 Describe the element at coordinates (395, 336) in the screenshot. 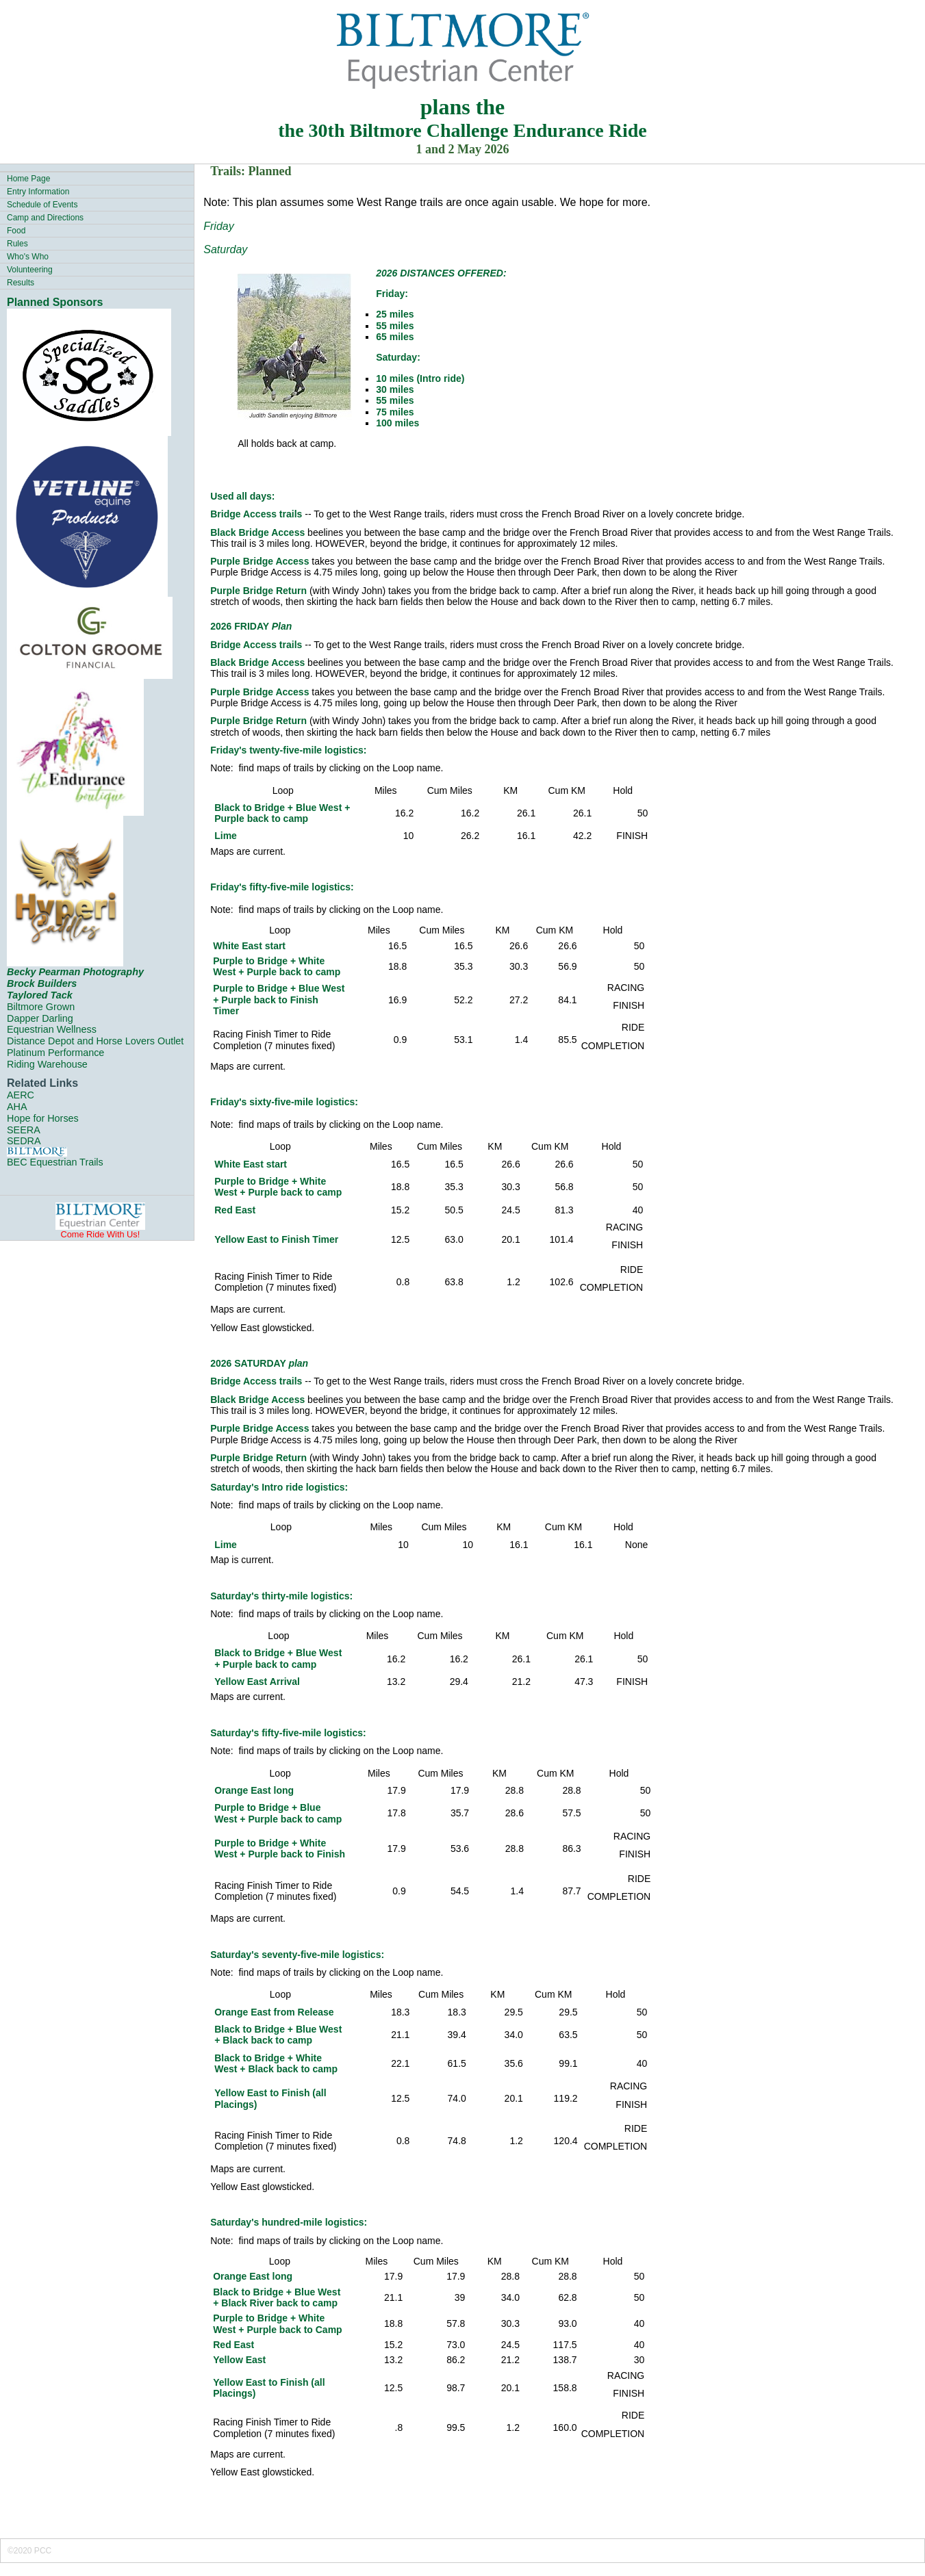

I see `65 miles` at that location.